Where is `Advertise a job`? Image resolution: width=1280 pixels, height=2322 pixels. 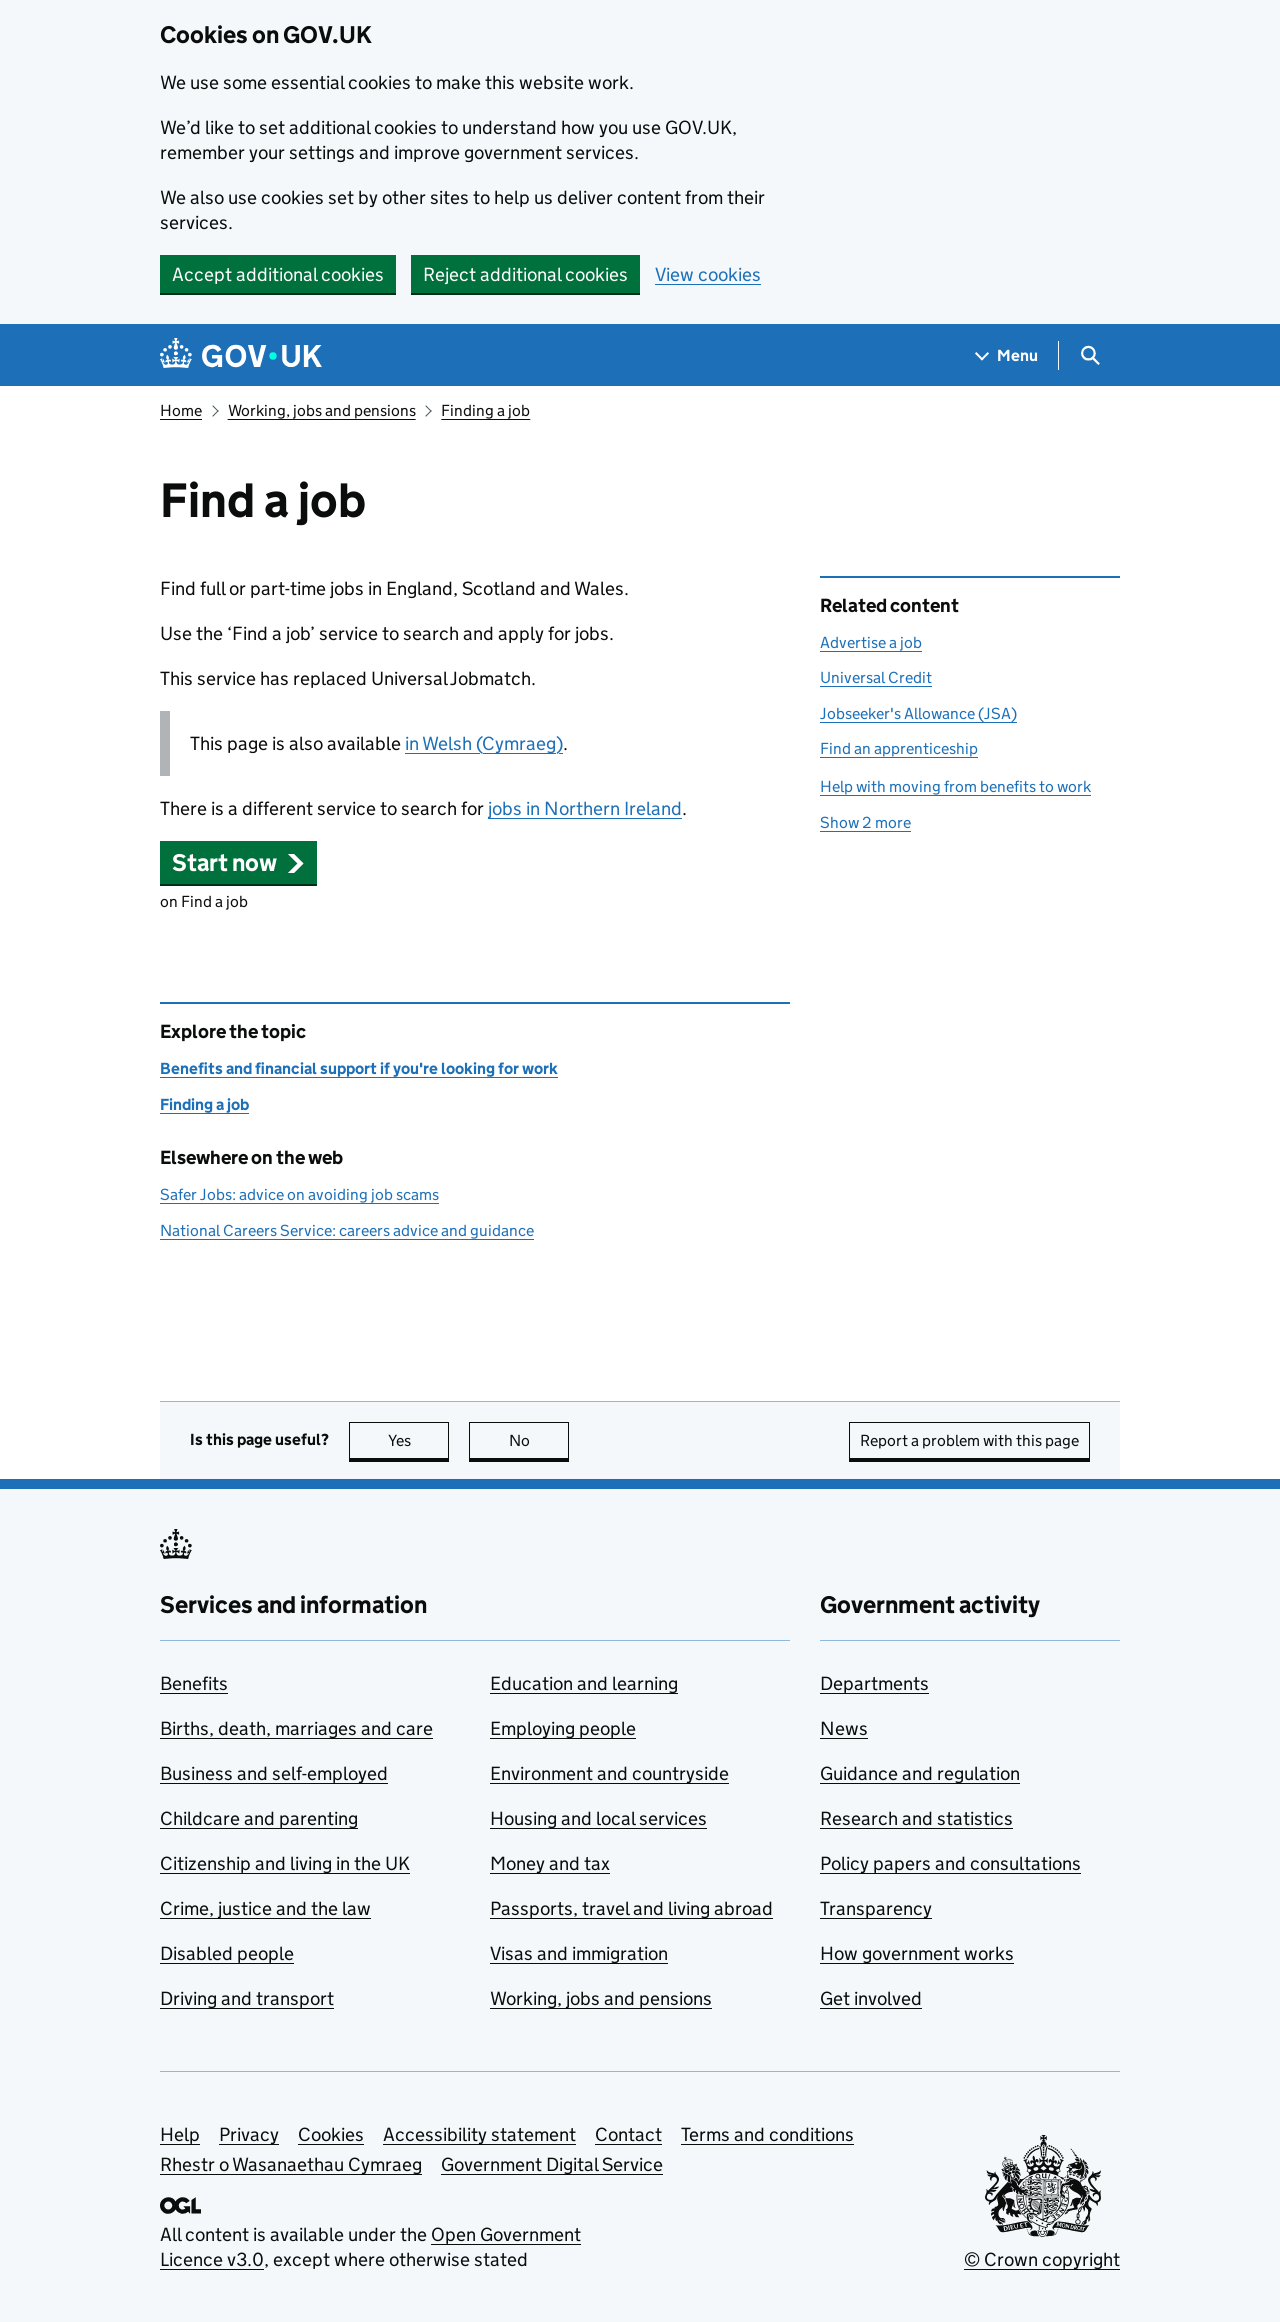
Advertise a job is located at coordinates (871, 642).